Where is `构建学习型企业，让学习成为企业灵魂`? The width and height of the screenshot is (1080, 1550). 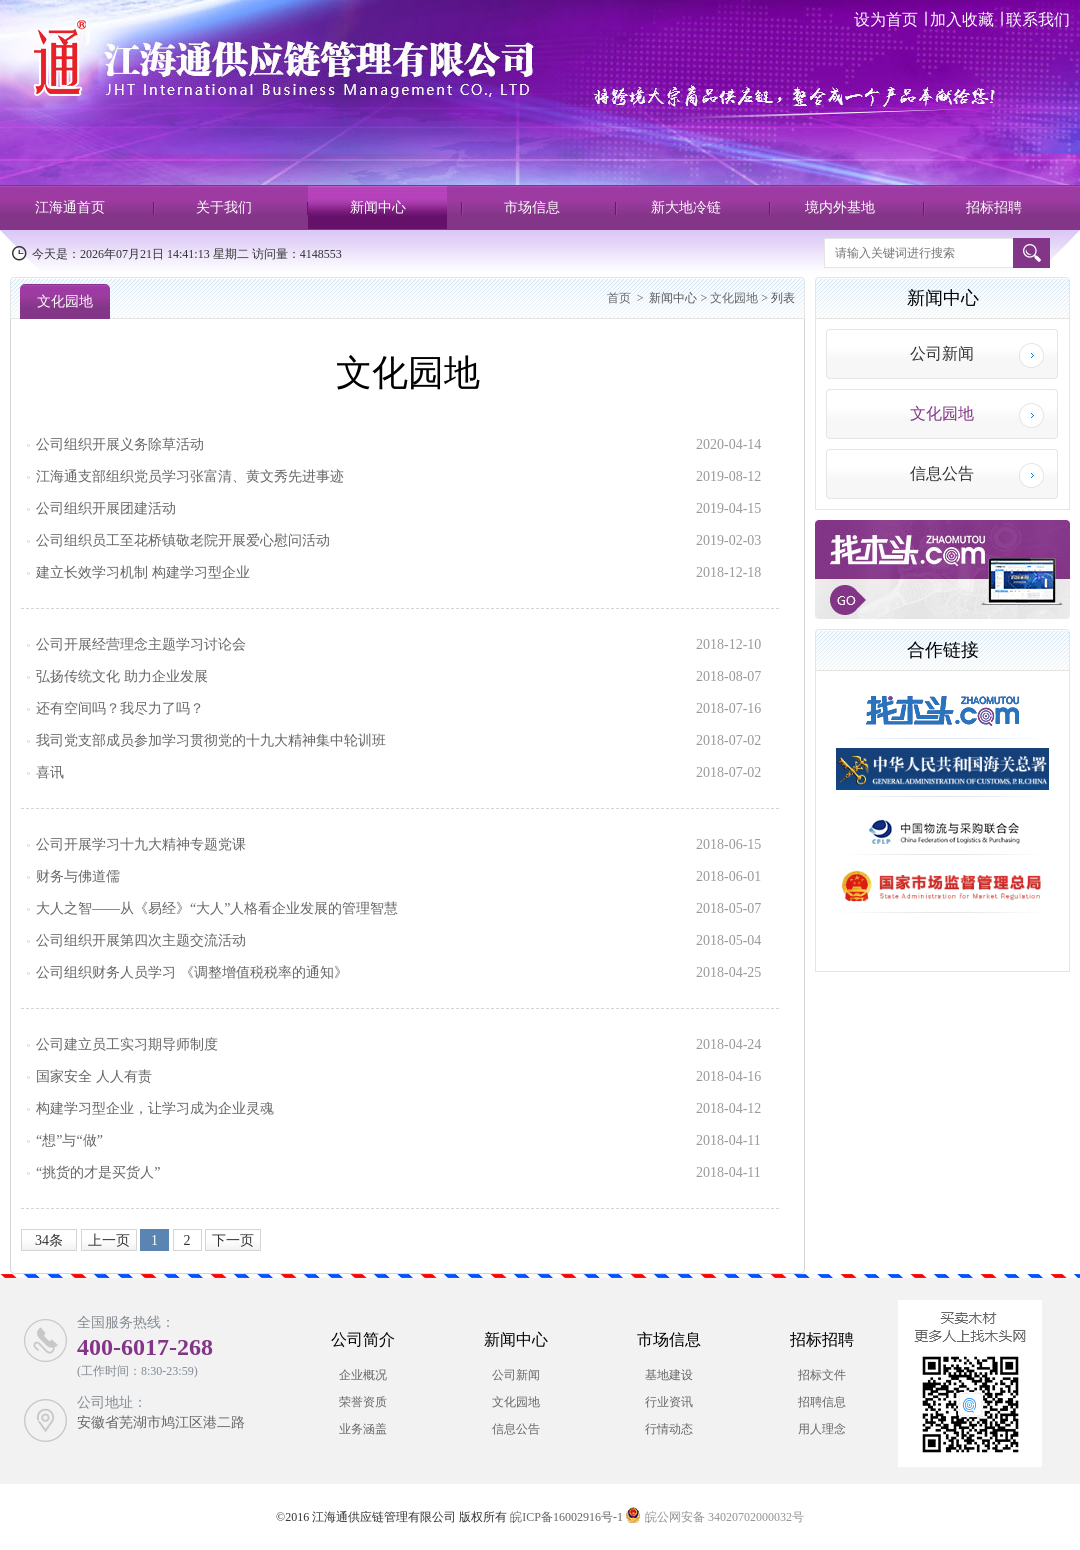 构建学习型企业，让学习成为企业灵魂 is located at coordinates (155, 1108).